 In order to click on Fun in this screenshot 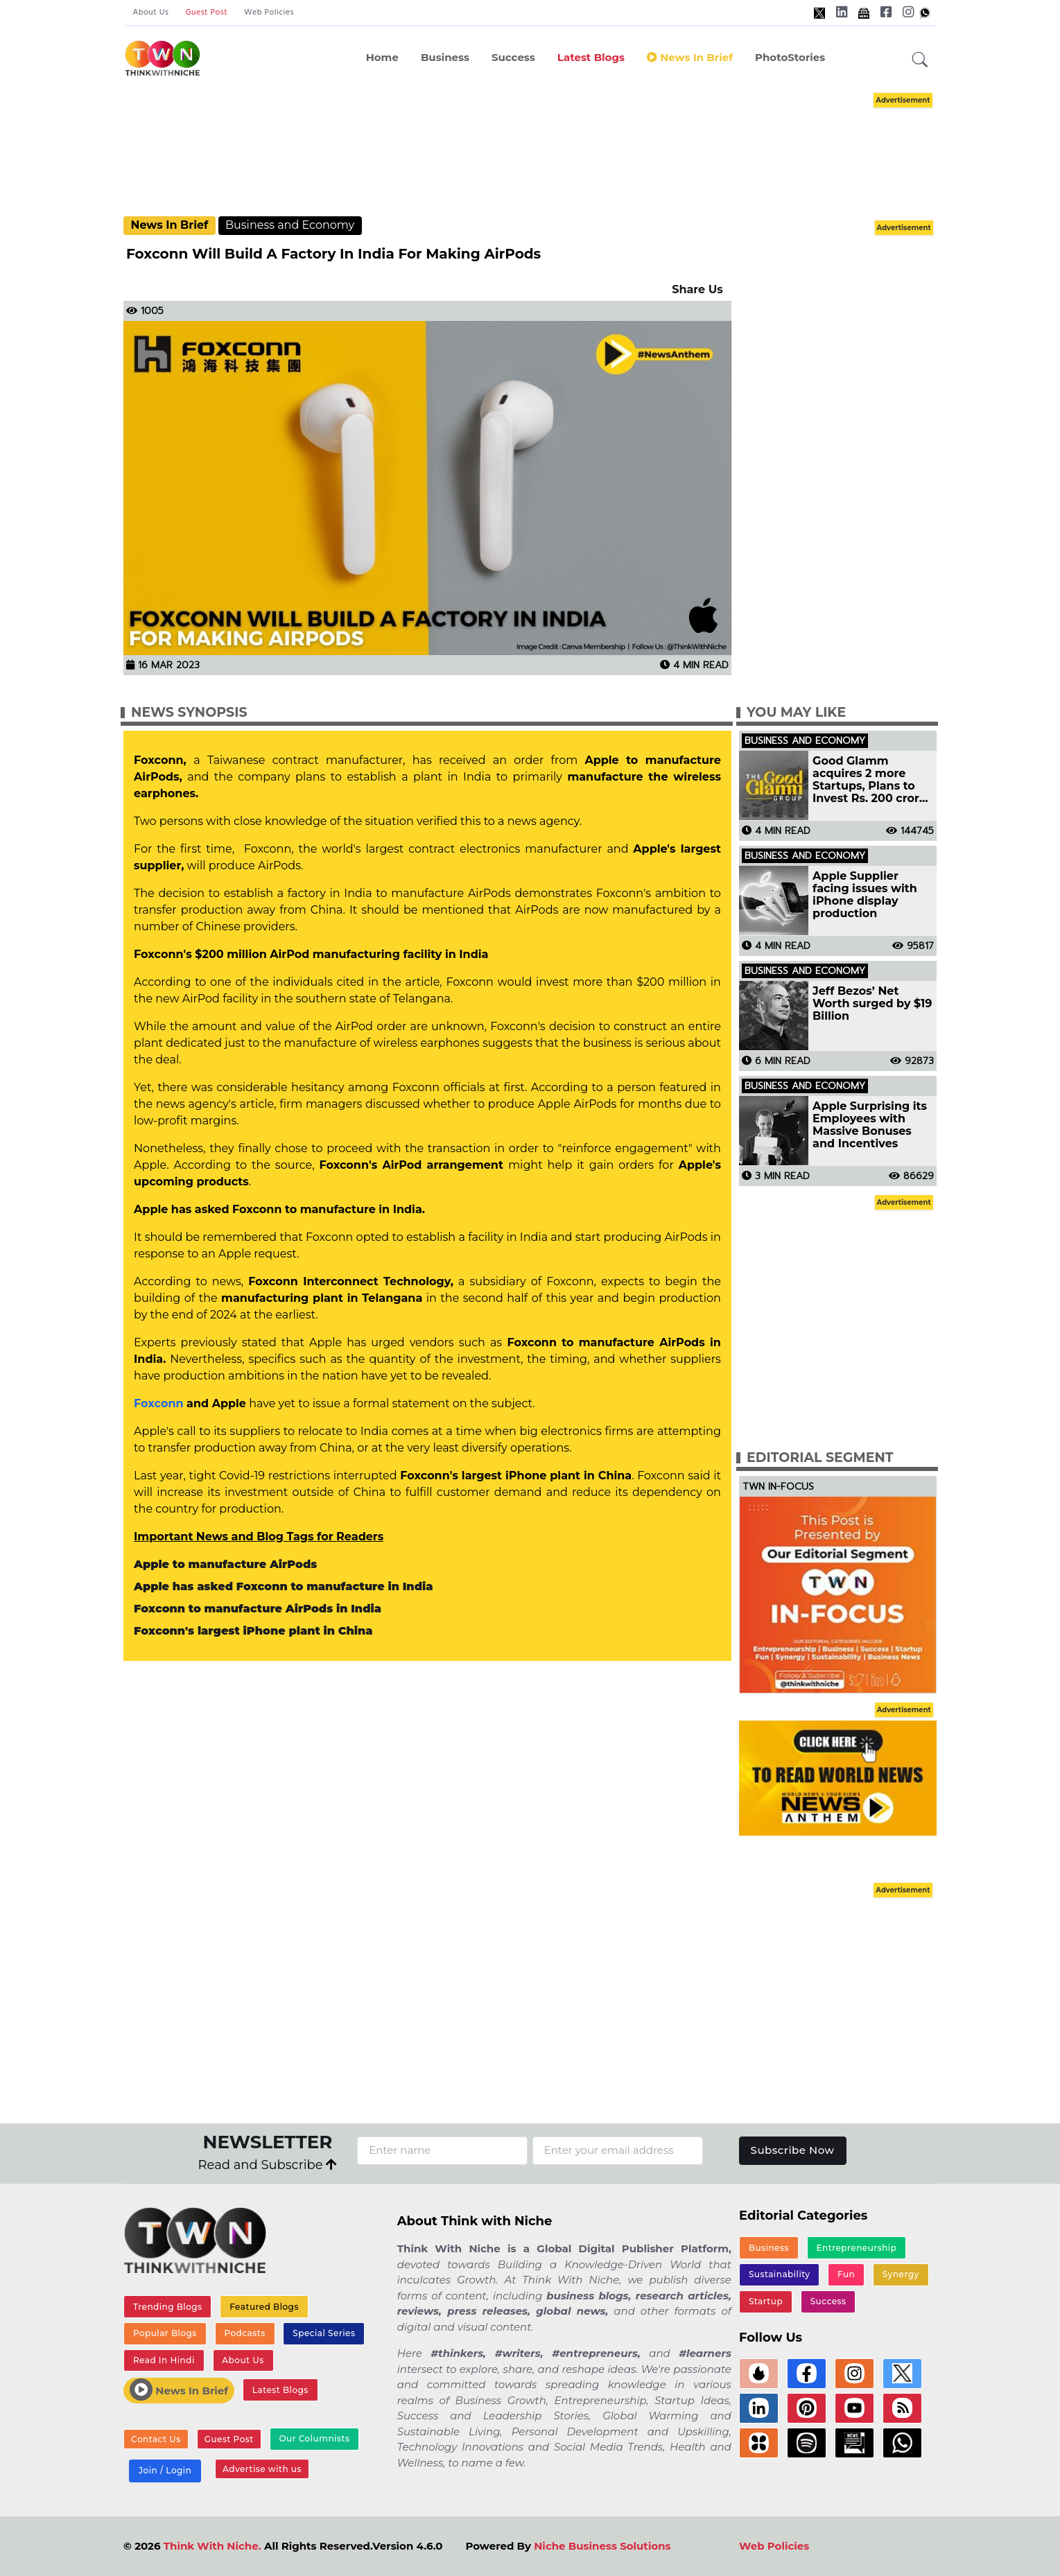, I will do `click(846, 2274)`.